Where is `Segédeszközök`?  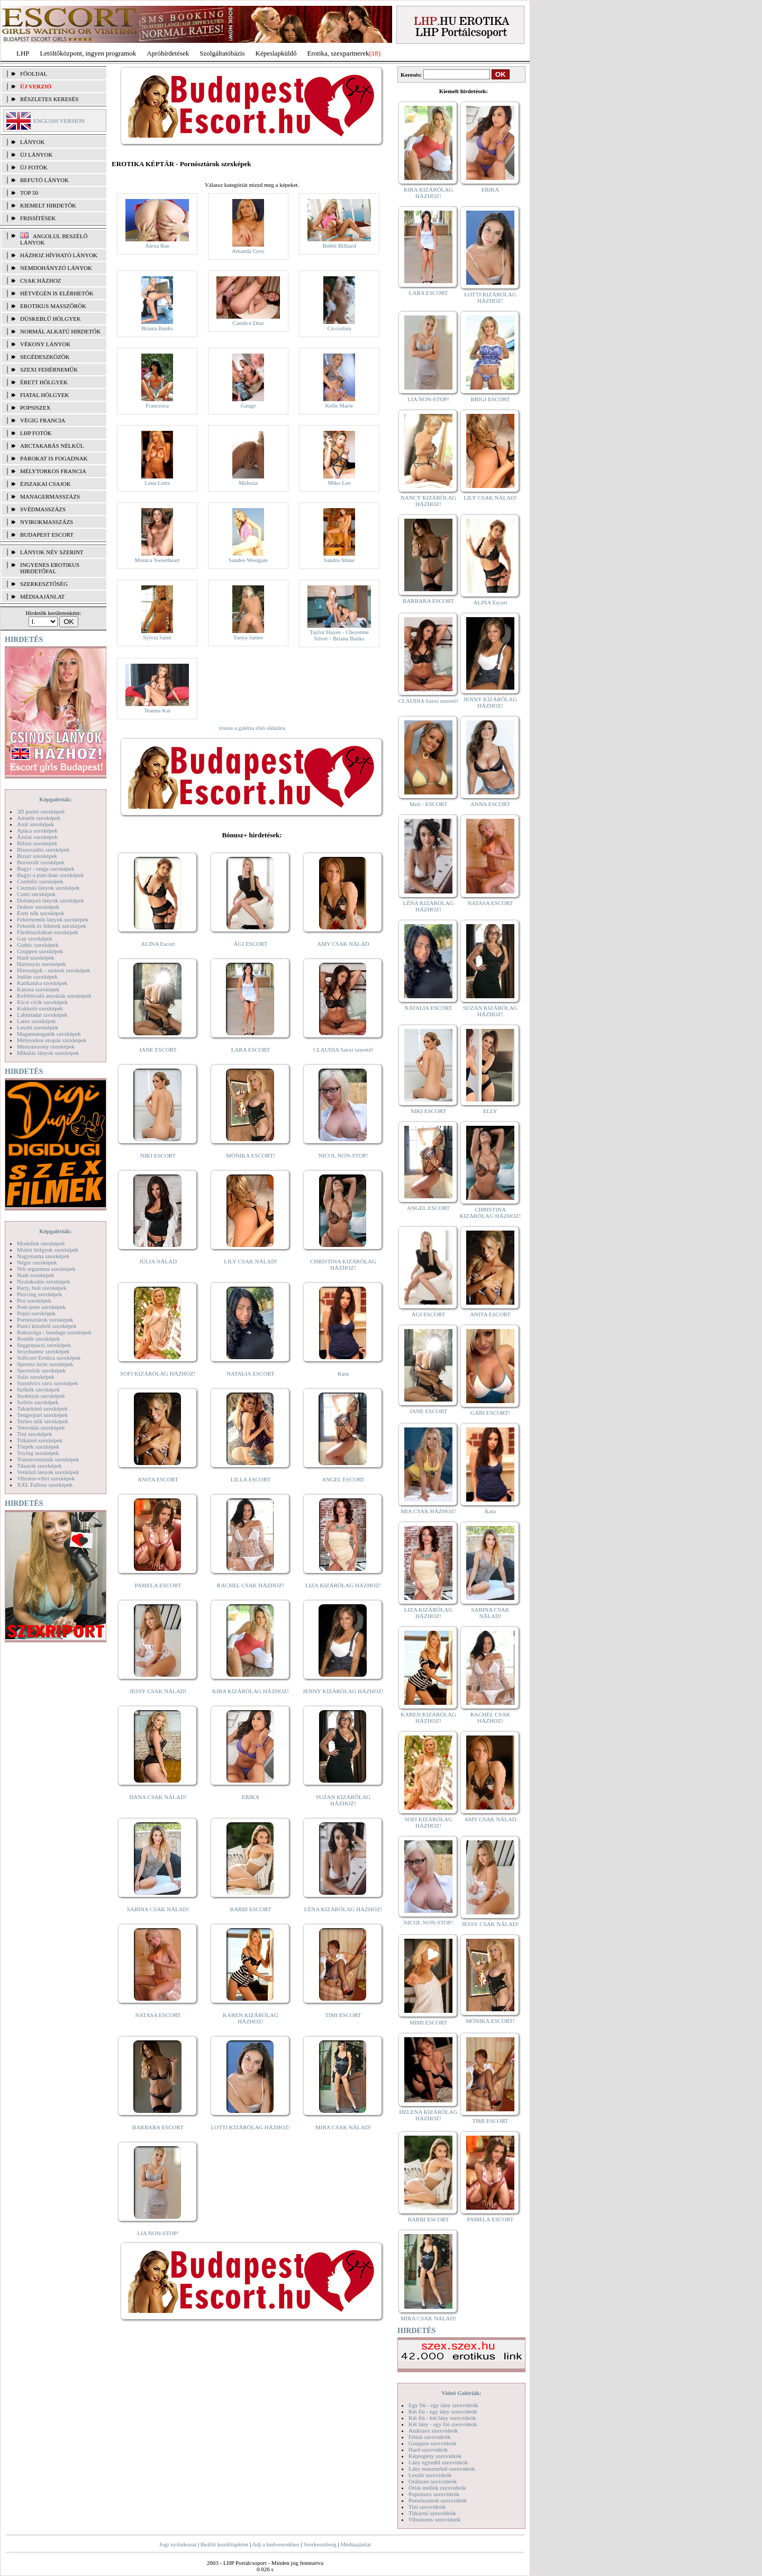
Segédeszközök is located at coordinates (45, 357).